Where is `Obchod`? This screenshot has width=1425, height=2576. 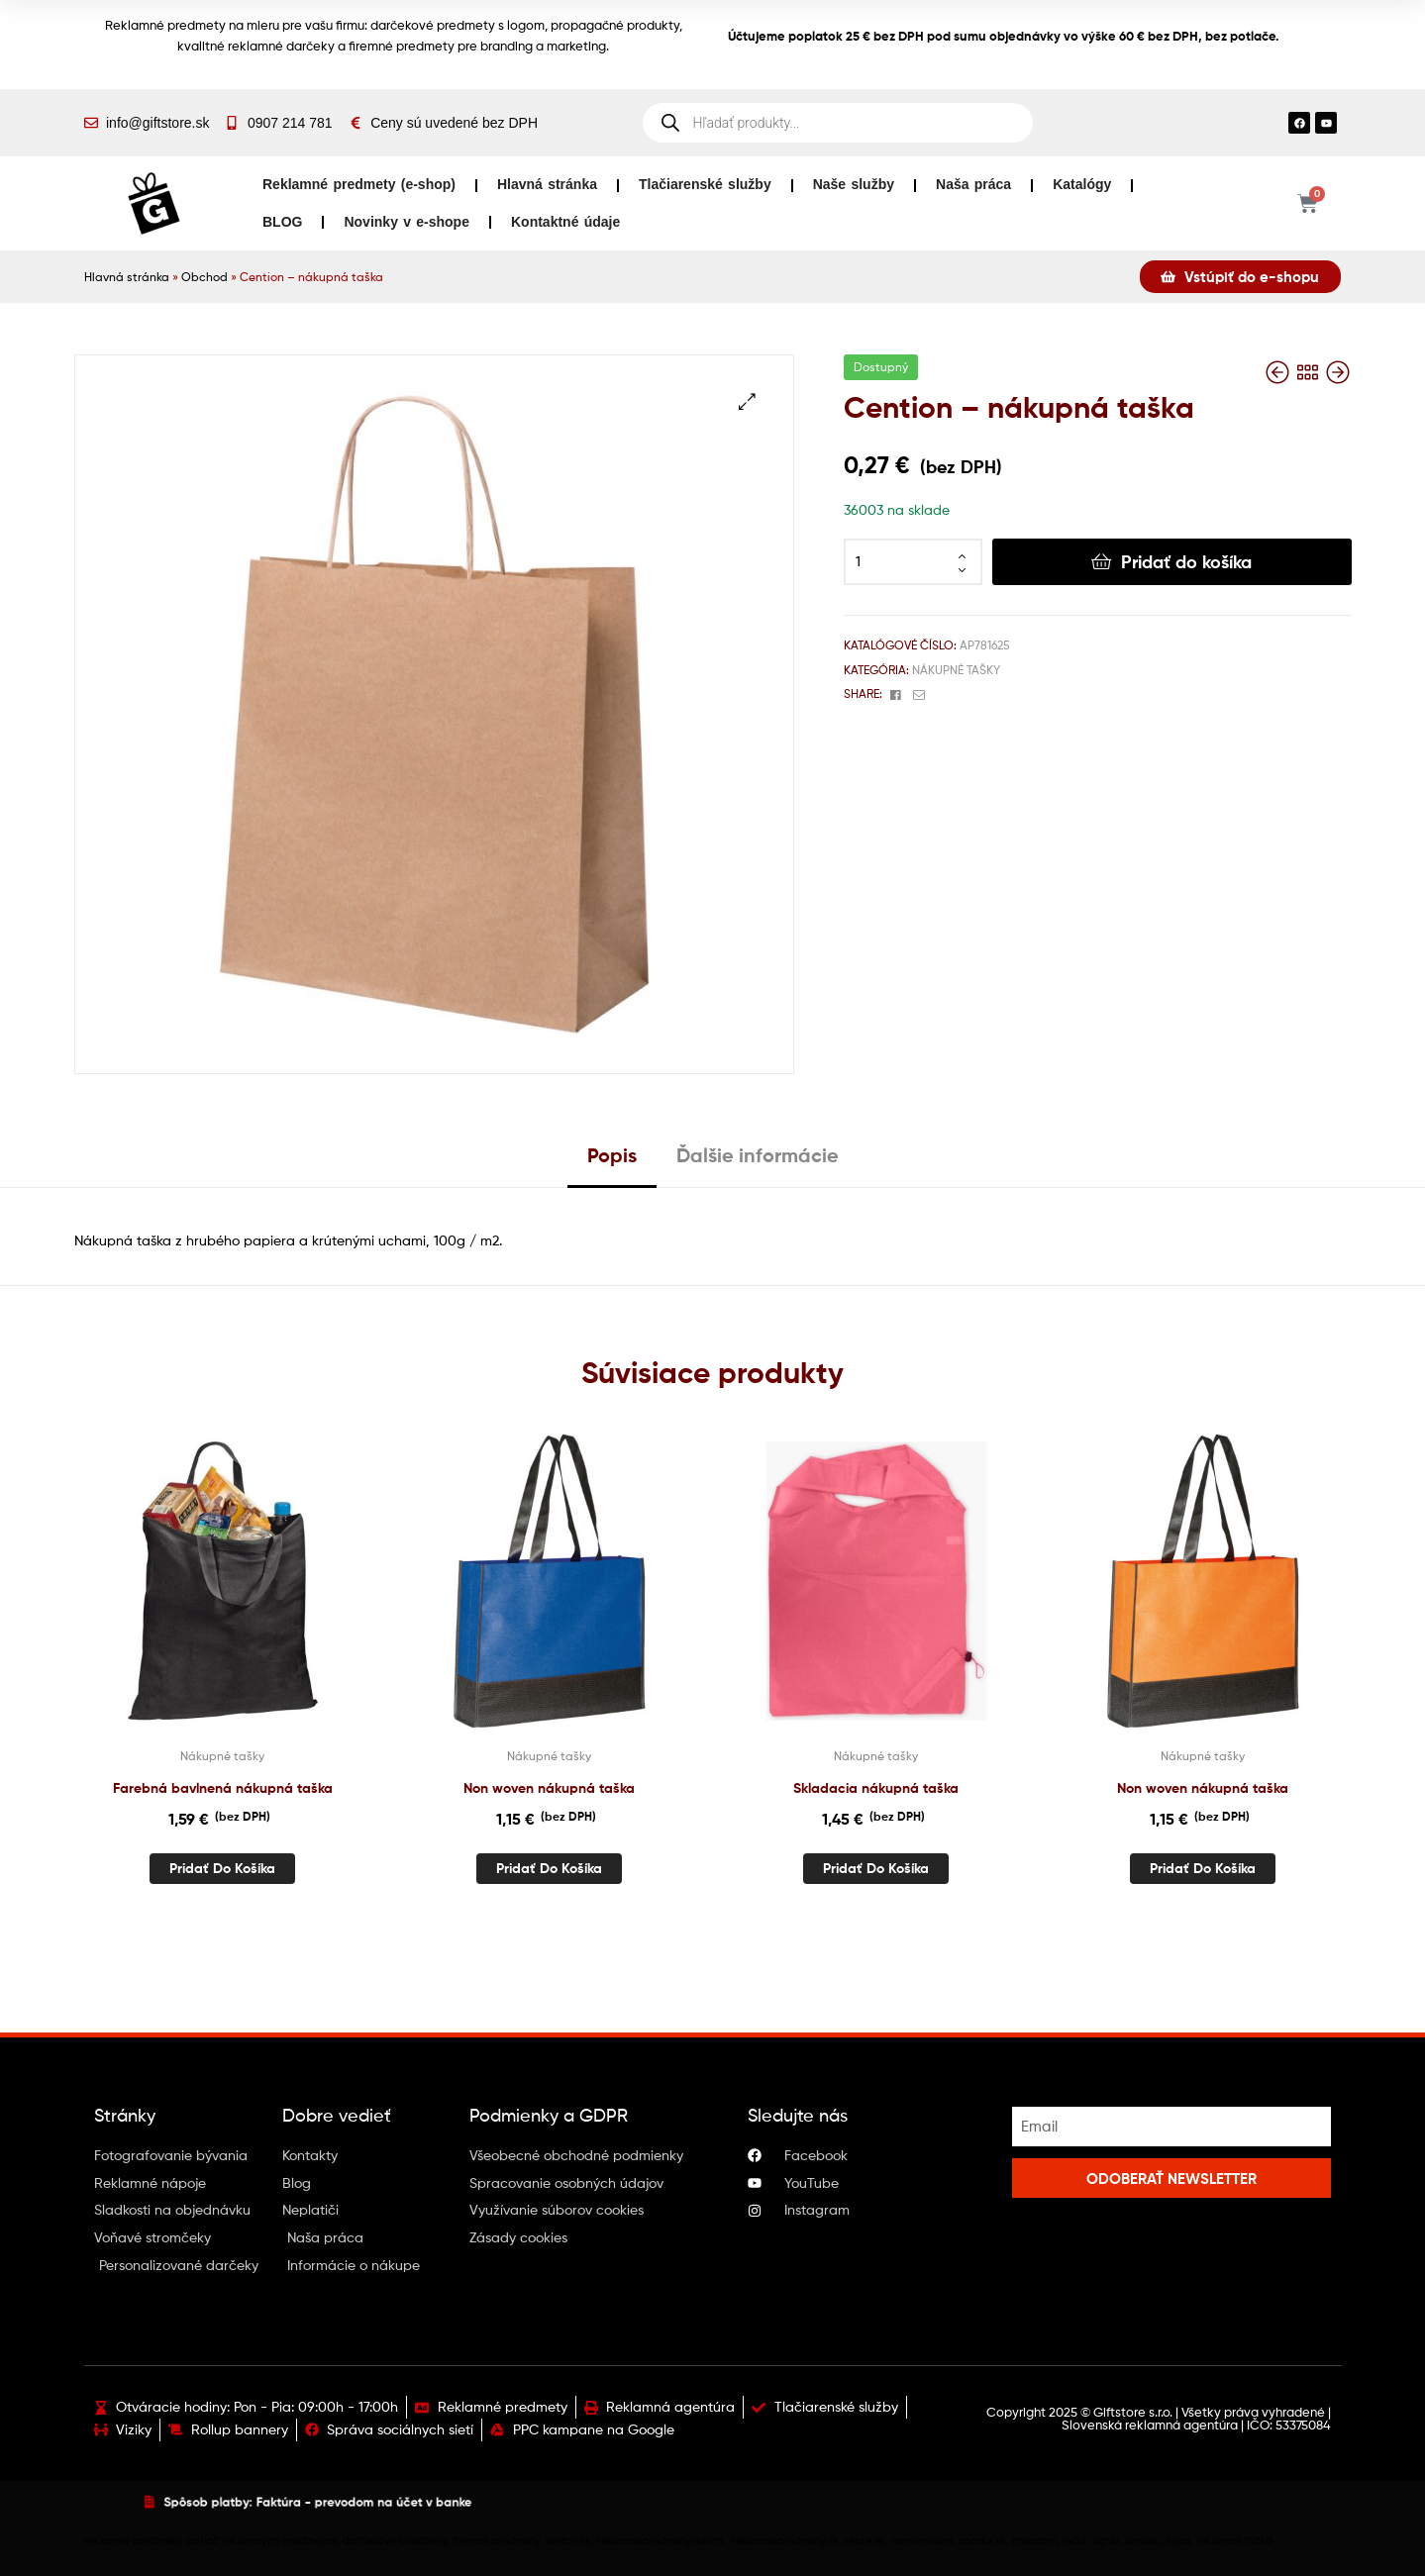 Obchod is located at coordinates (204, 277).